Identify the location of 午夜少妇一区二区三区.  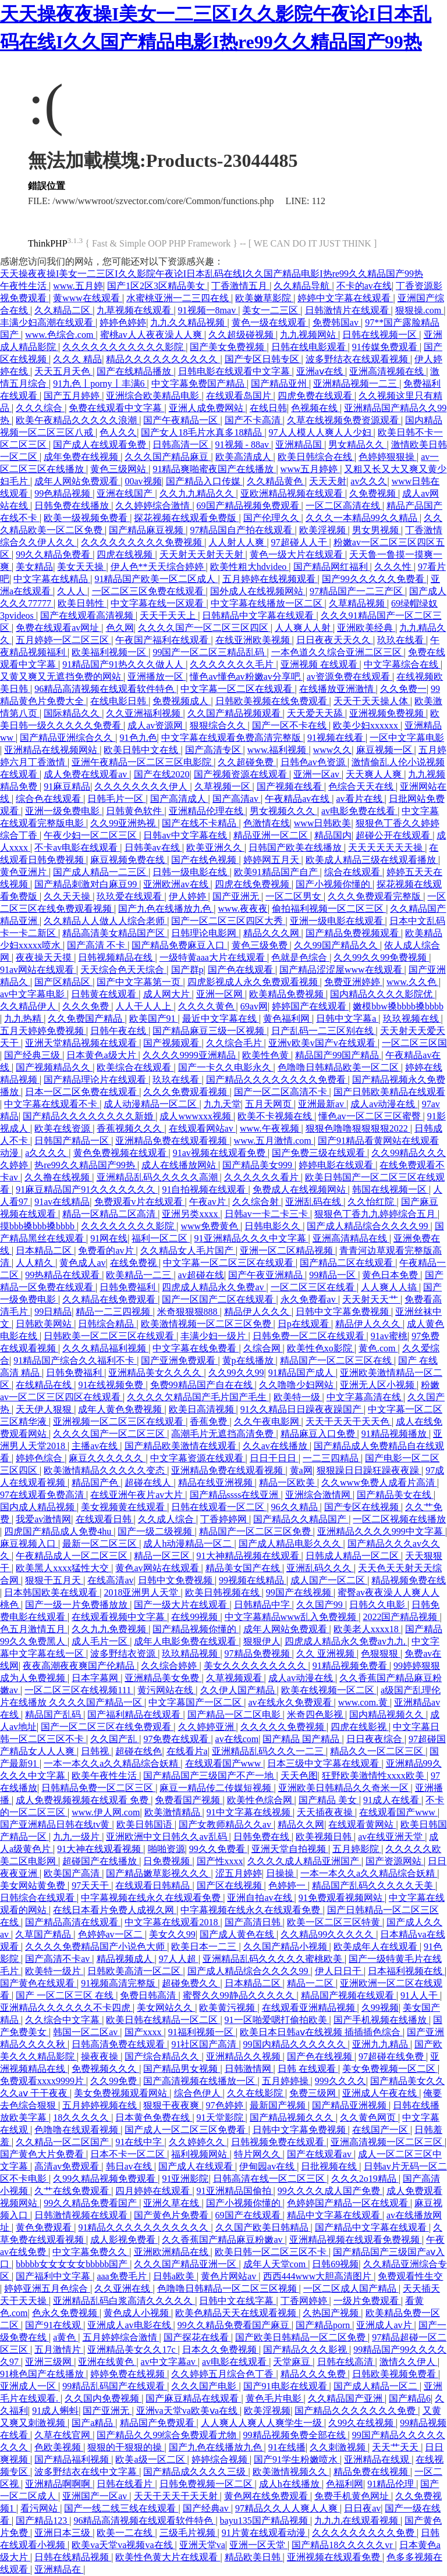
(91, 835).